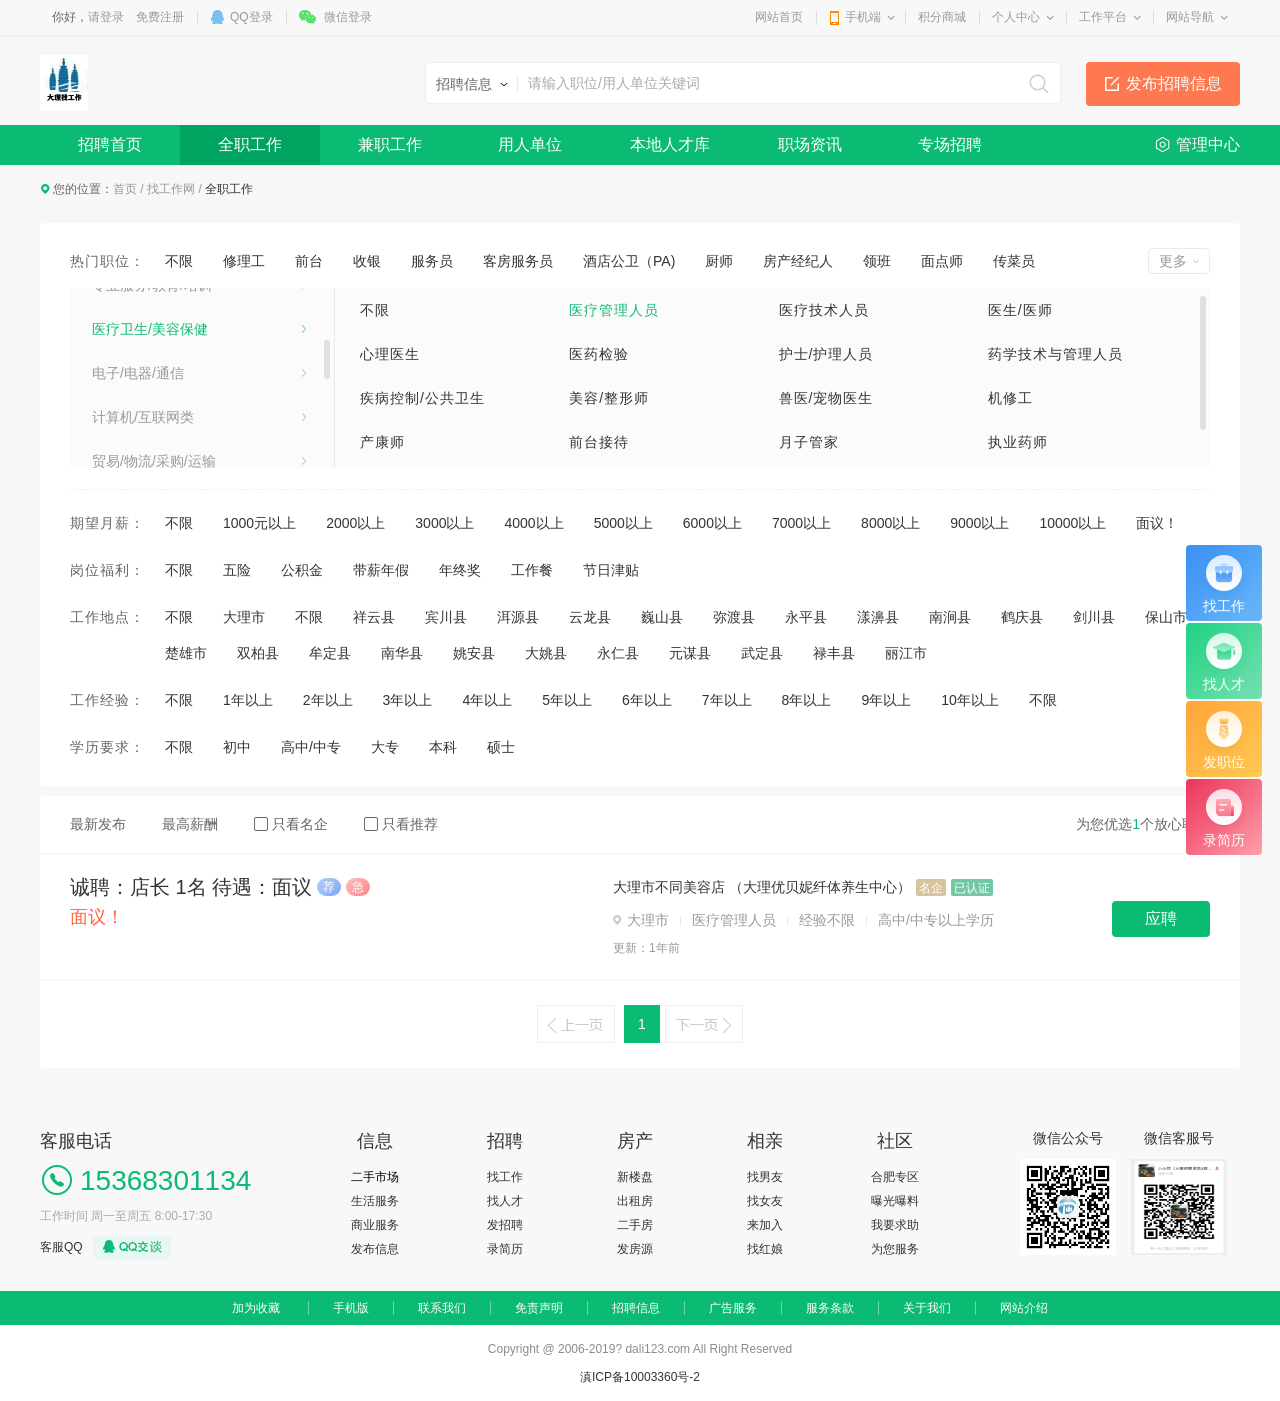 The height and width of the screenshot is (1401, 1280). I want to click on 发房源, so click(635, 1249).